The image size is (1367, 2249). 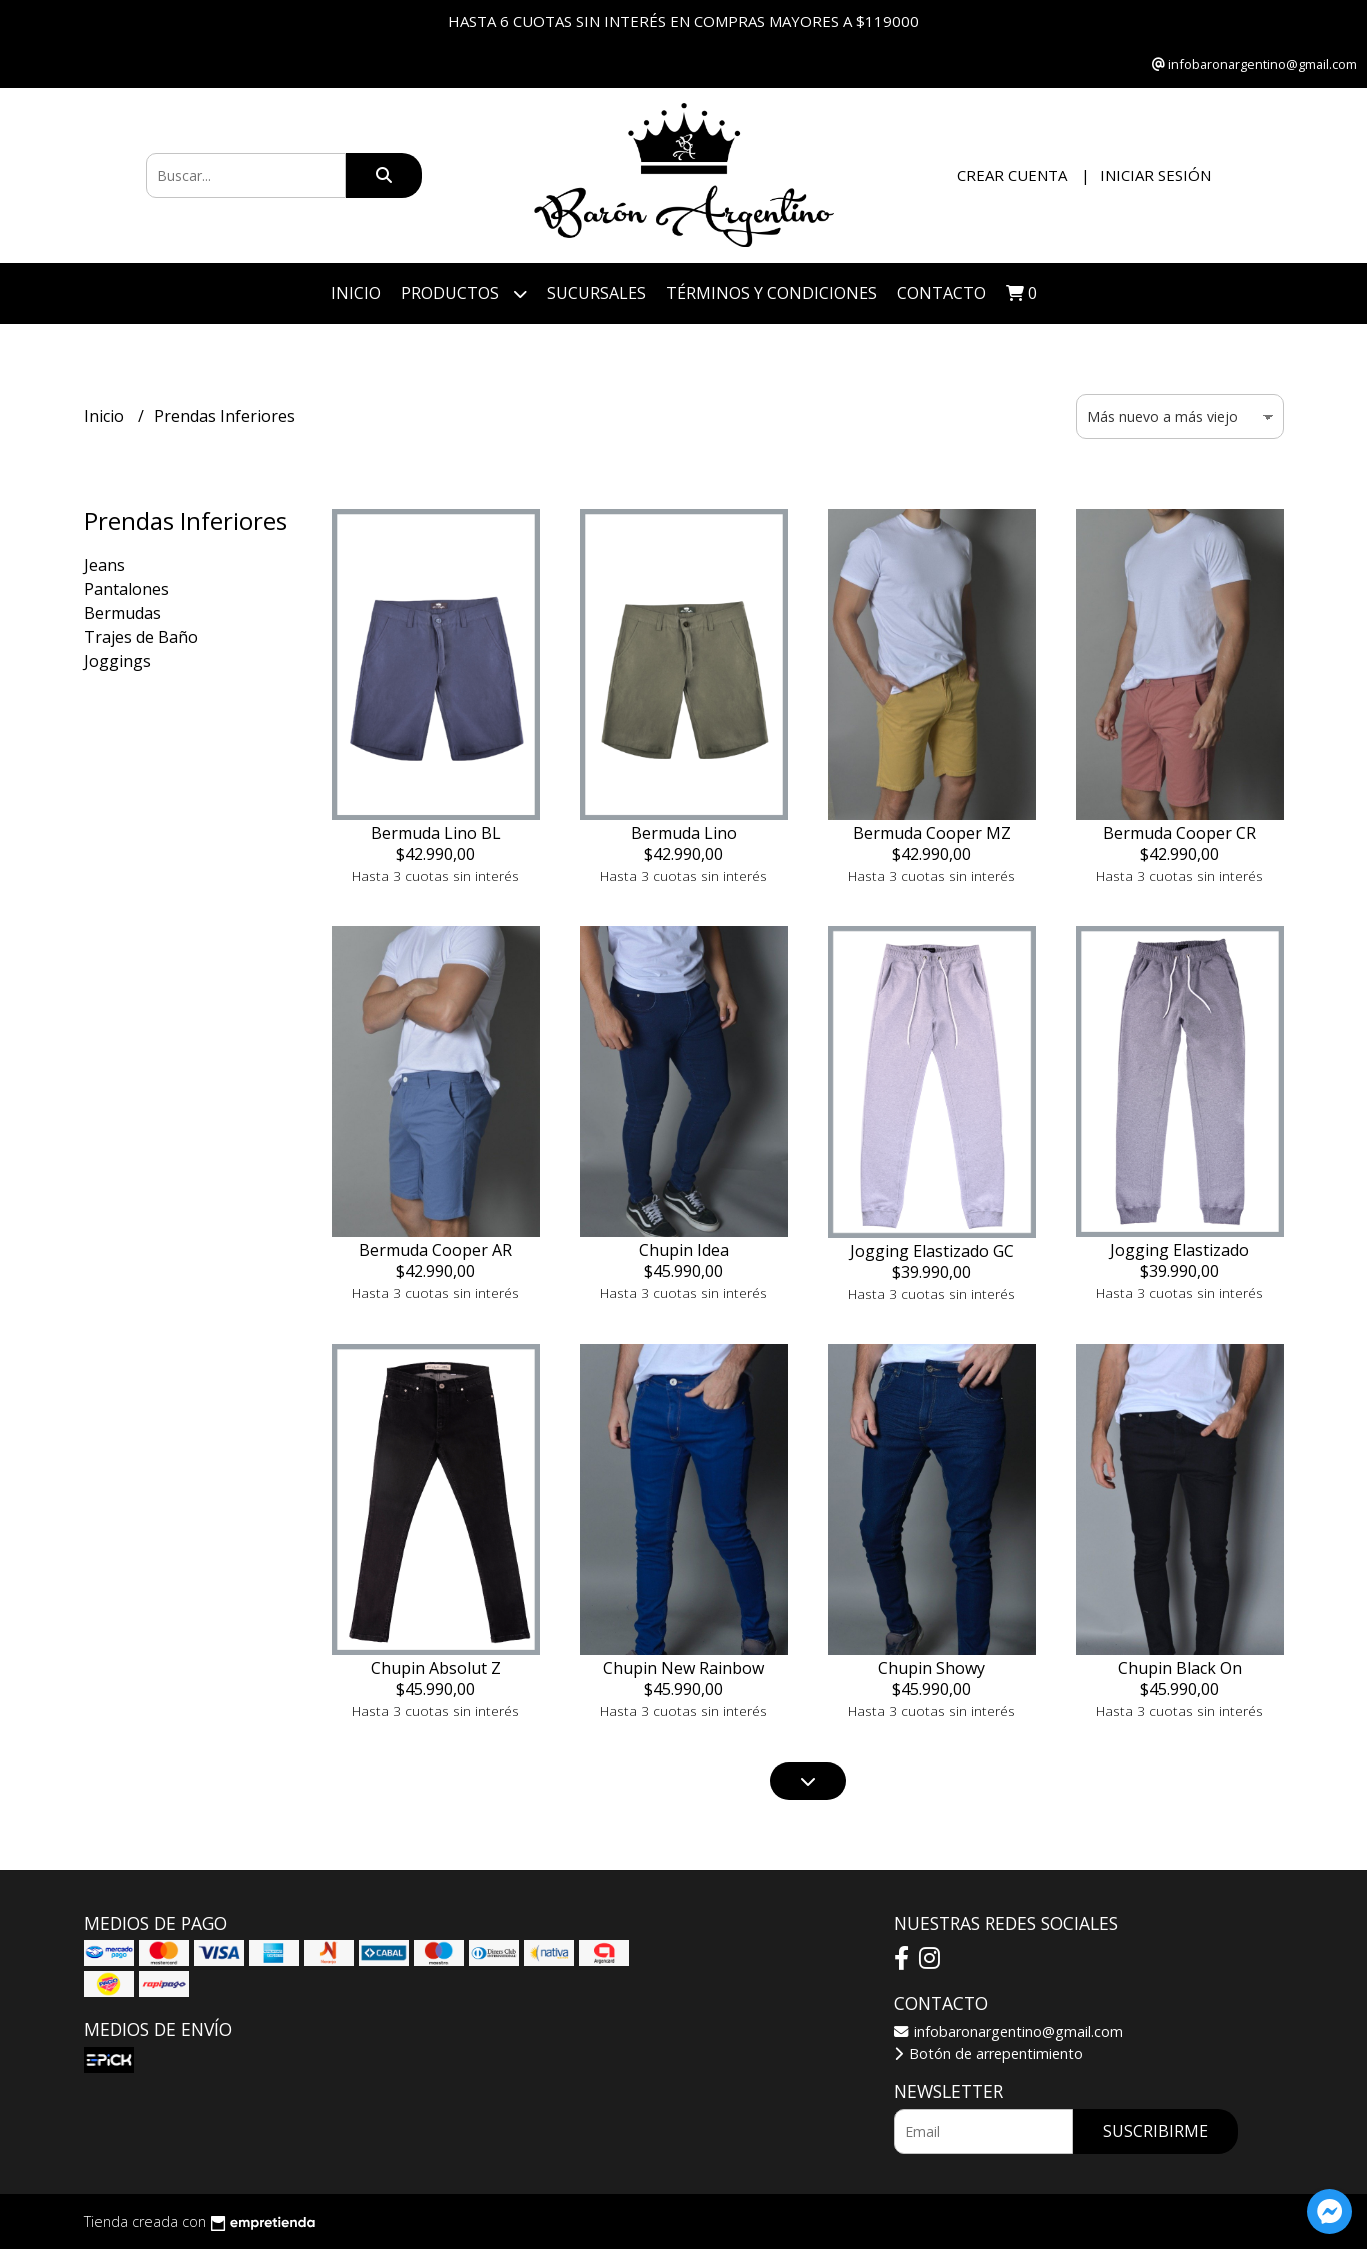 What do you see at coordinates (436, 1668) in the screenshot?
I see `Chupin Absolut Z` at bounding box center [436, 1668].